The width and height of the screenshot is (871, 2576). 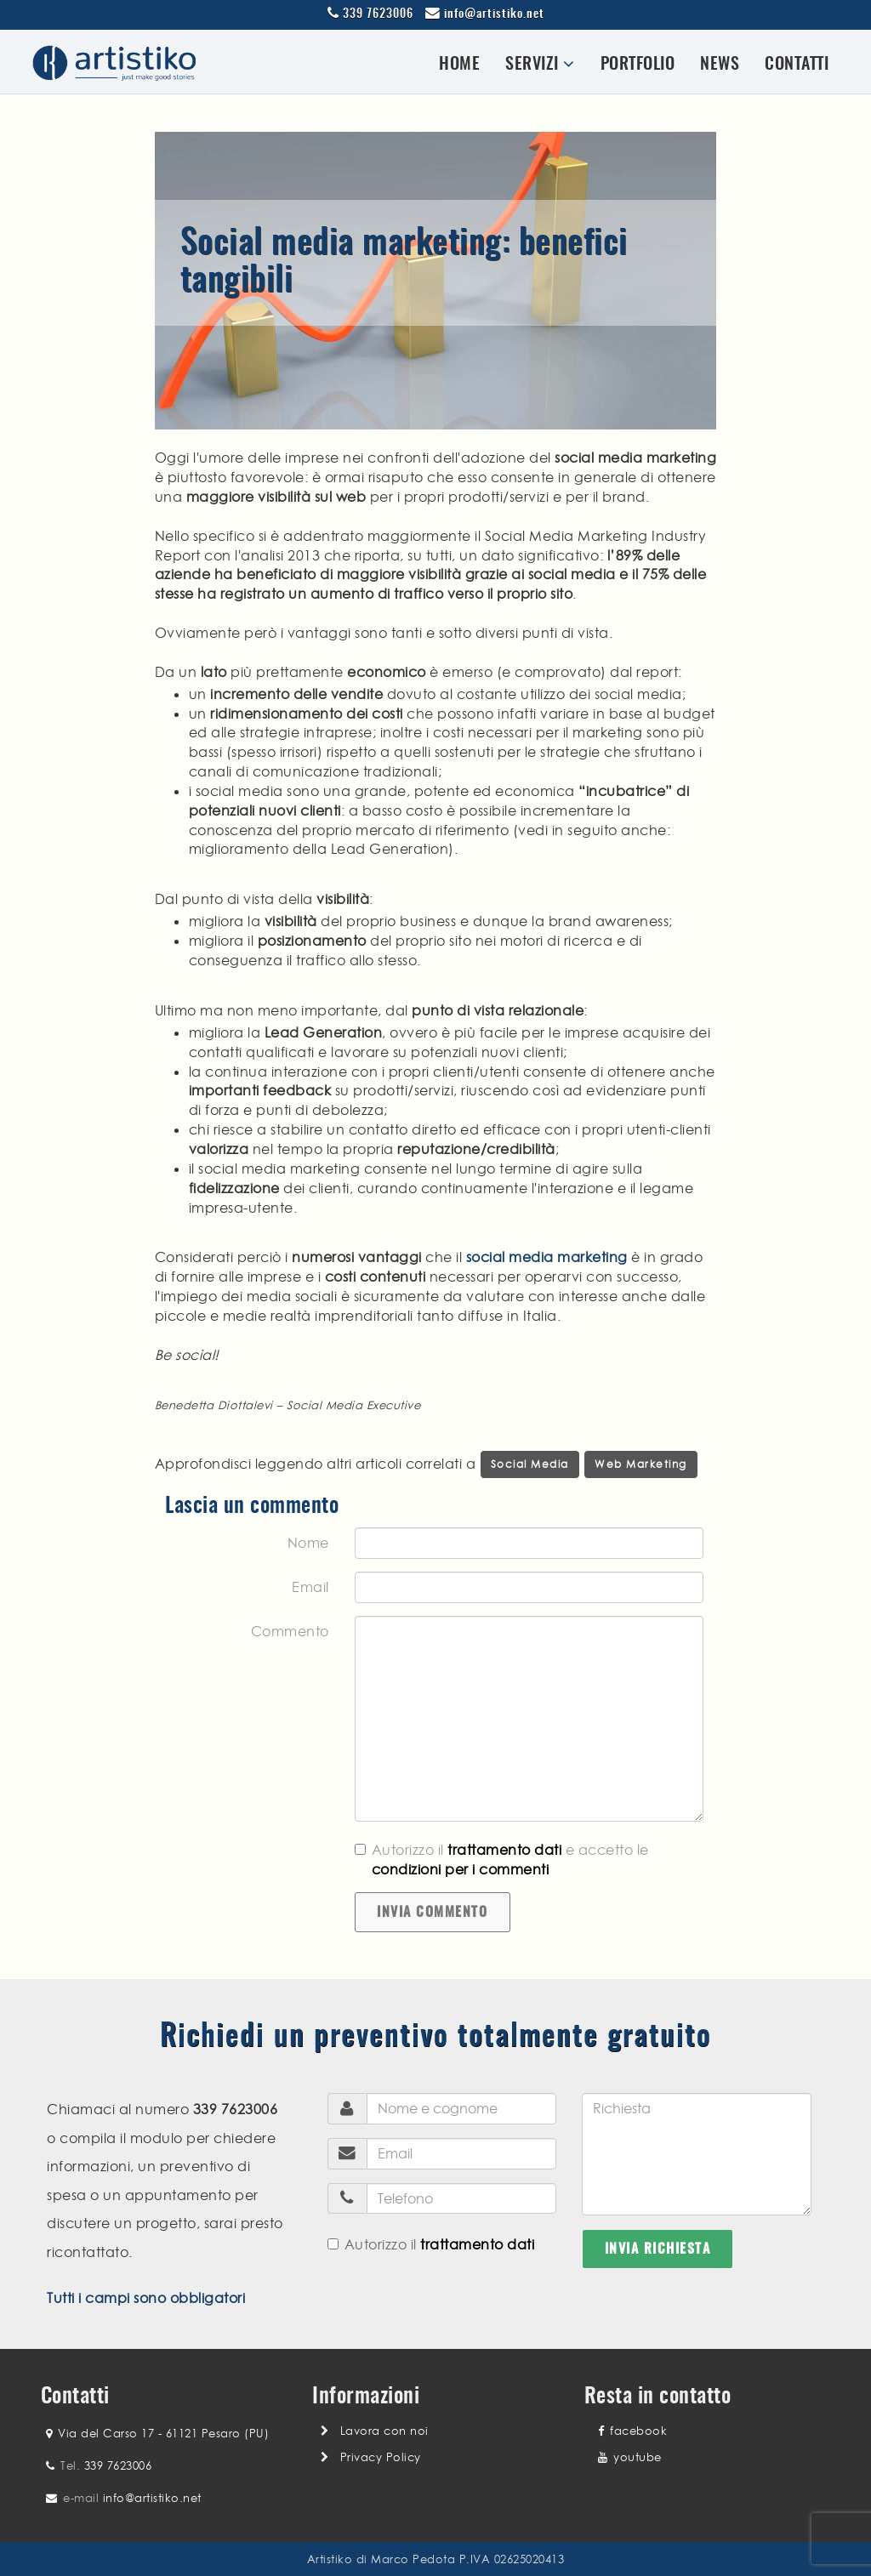 What do you see at coordinates (310, 1586) in the screenshot?
I see `Email` at bounding box center [310, 1586].